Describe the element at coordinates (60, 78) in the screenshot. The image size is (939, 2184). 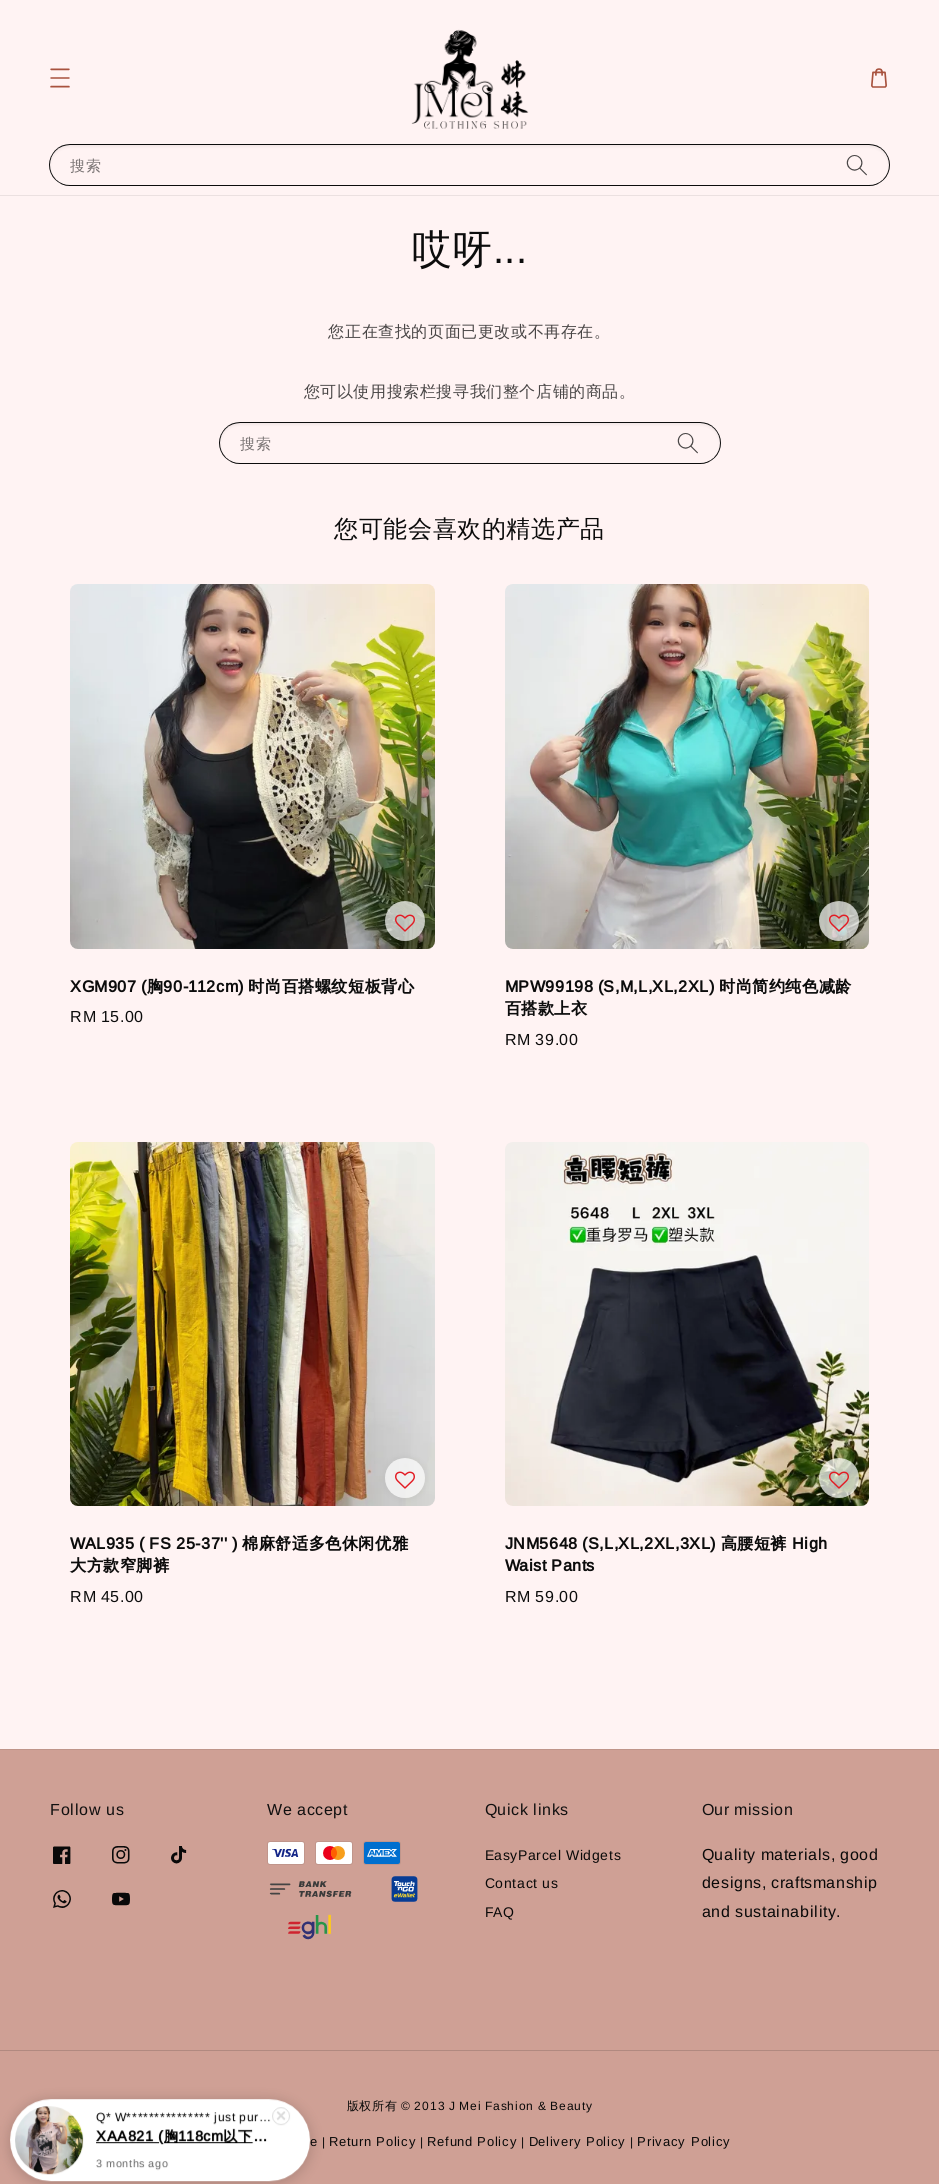
I see `[button]` at that location.